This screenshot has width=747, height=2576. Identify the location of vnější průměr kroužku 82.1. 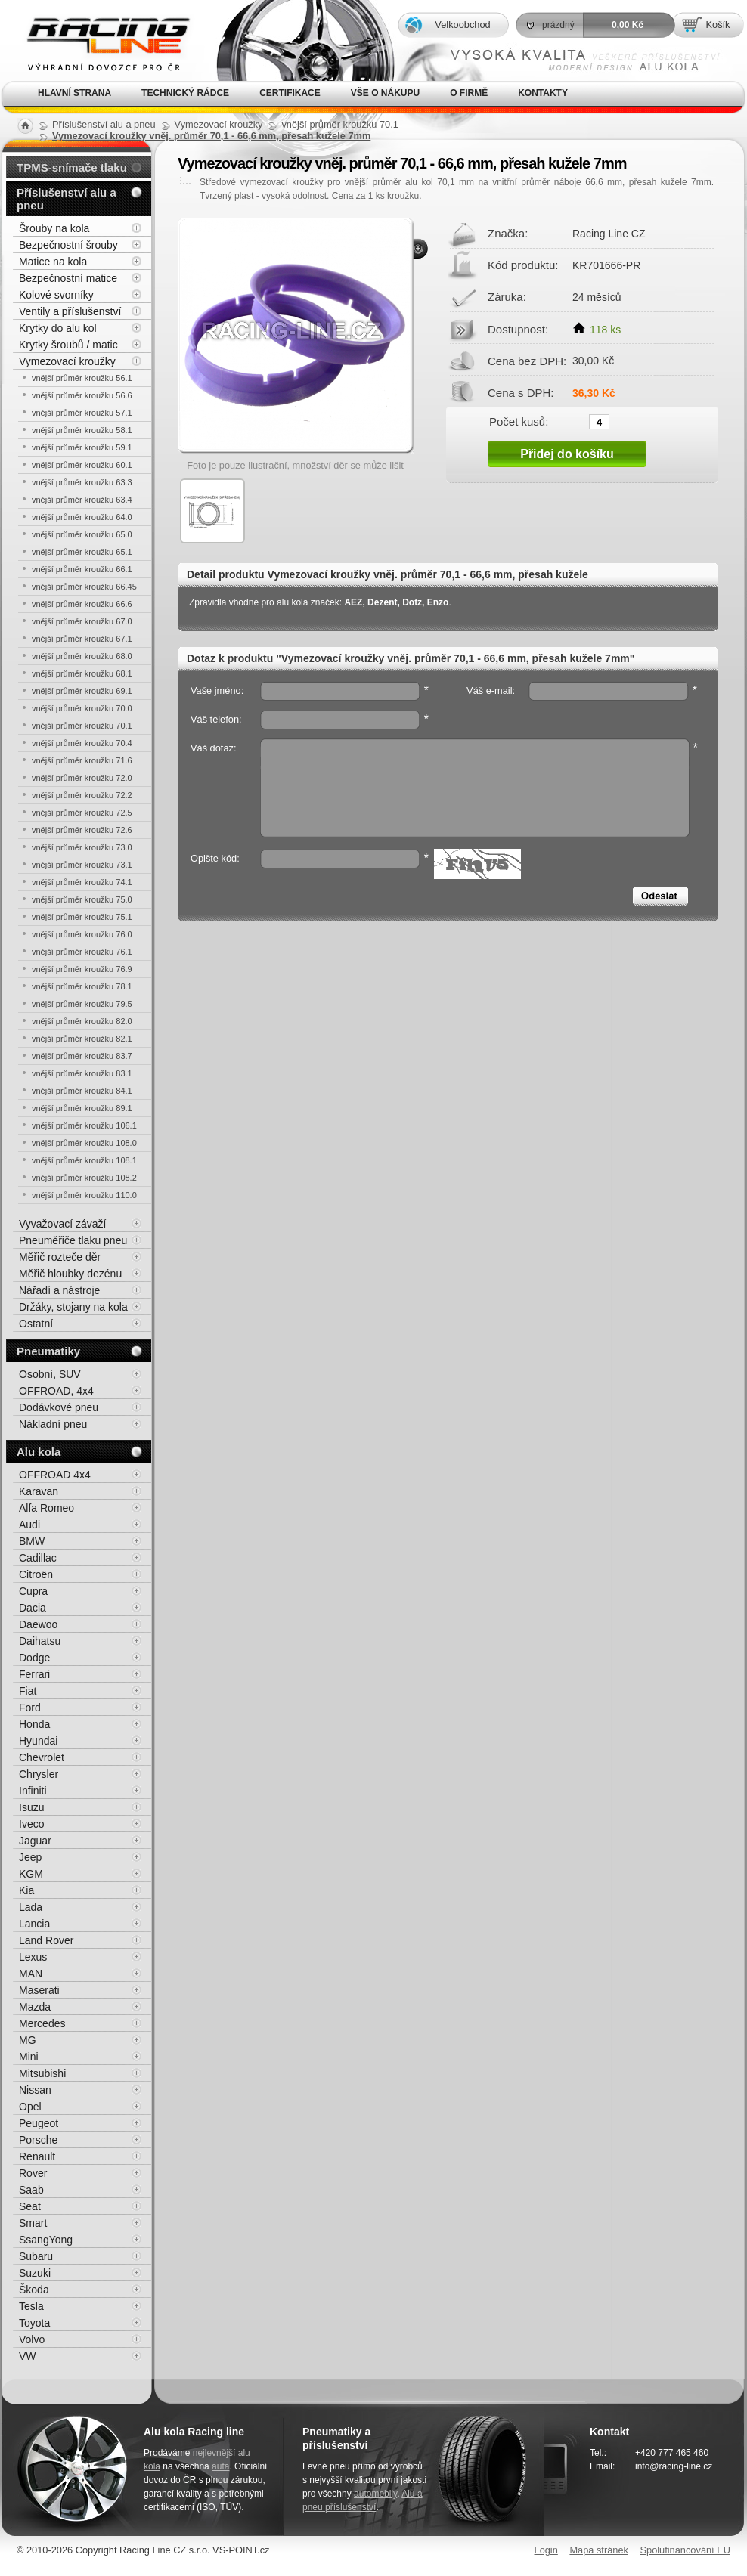
(82, 1038).